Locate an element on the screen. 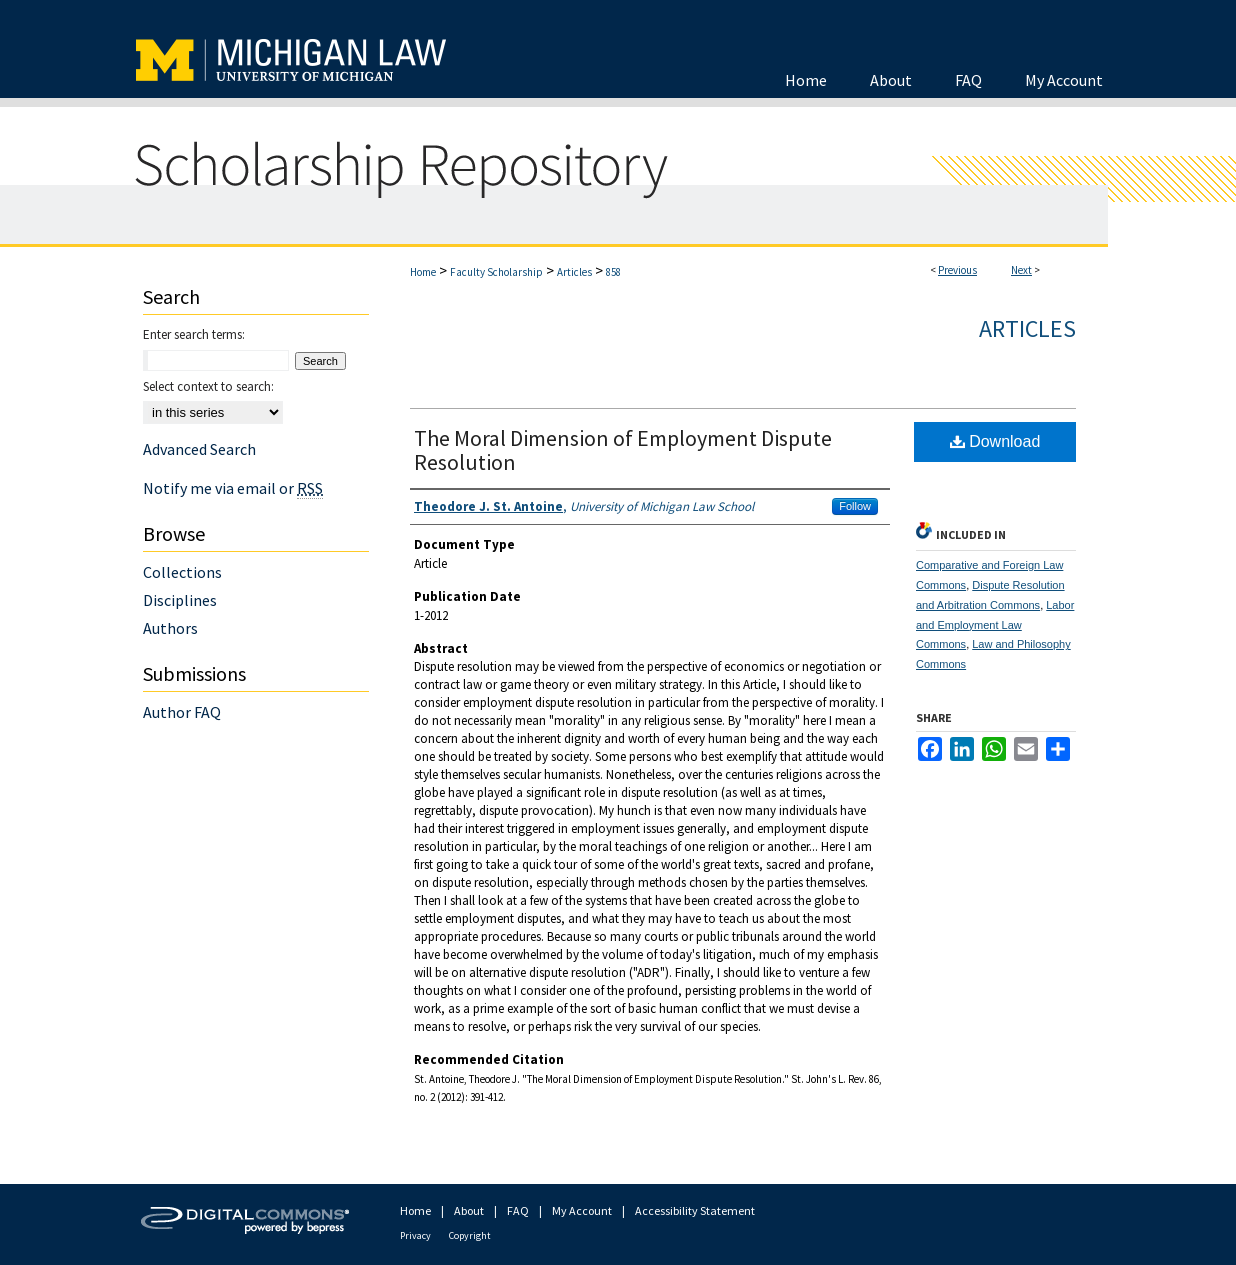  My Account is located at coordinates (582, 1210).